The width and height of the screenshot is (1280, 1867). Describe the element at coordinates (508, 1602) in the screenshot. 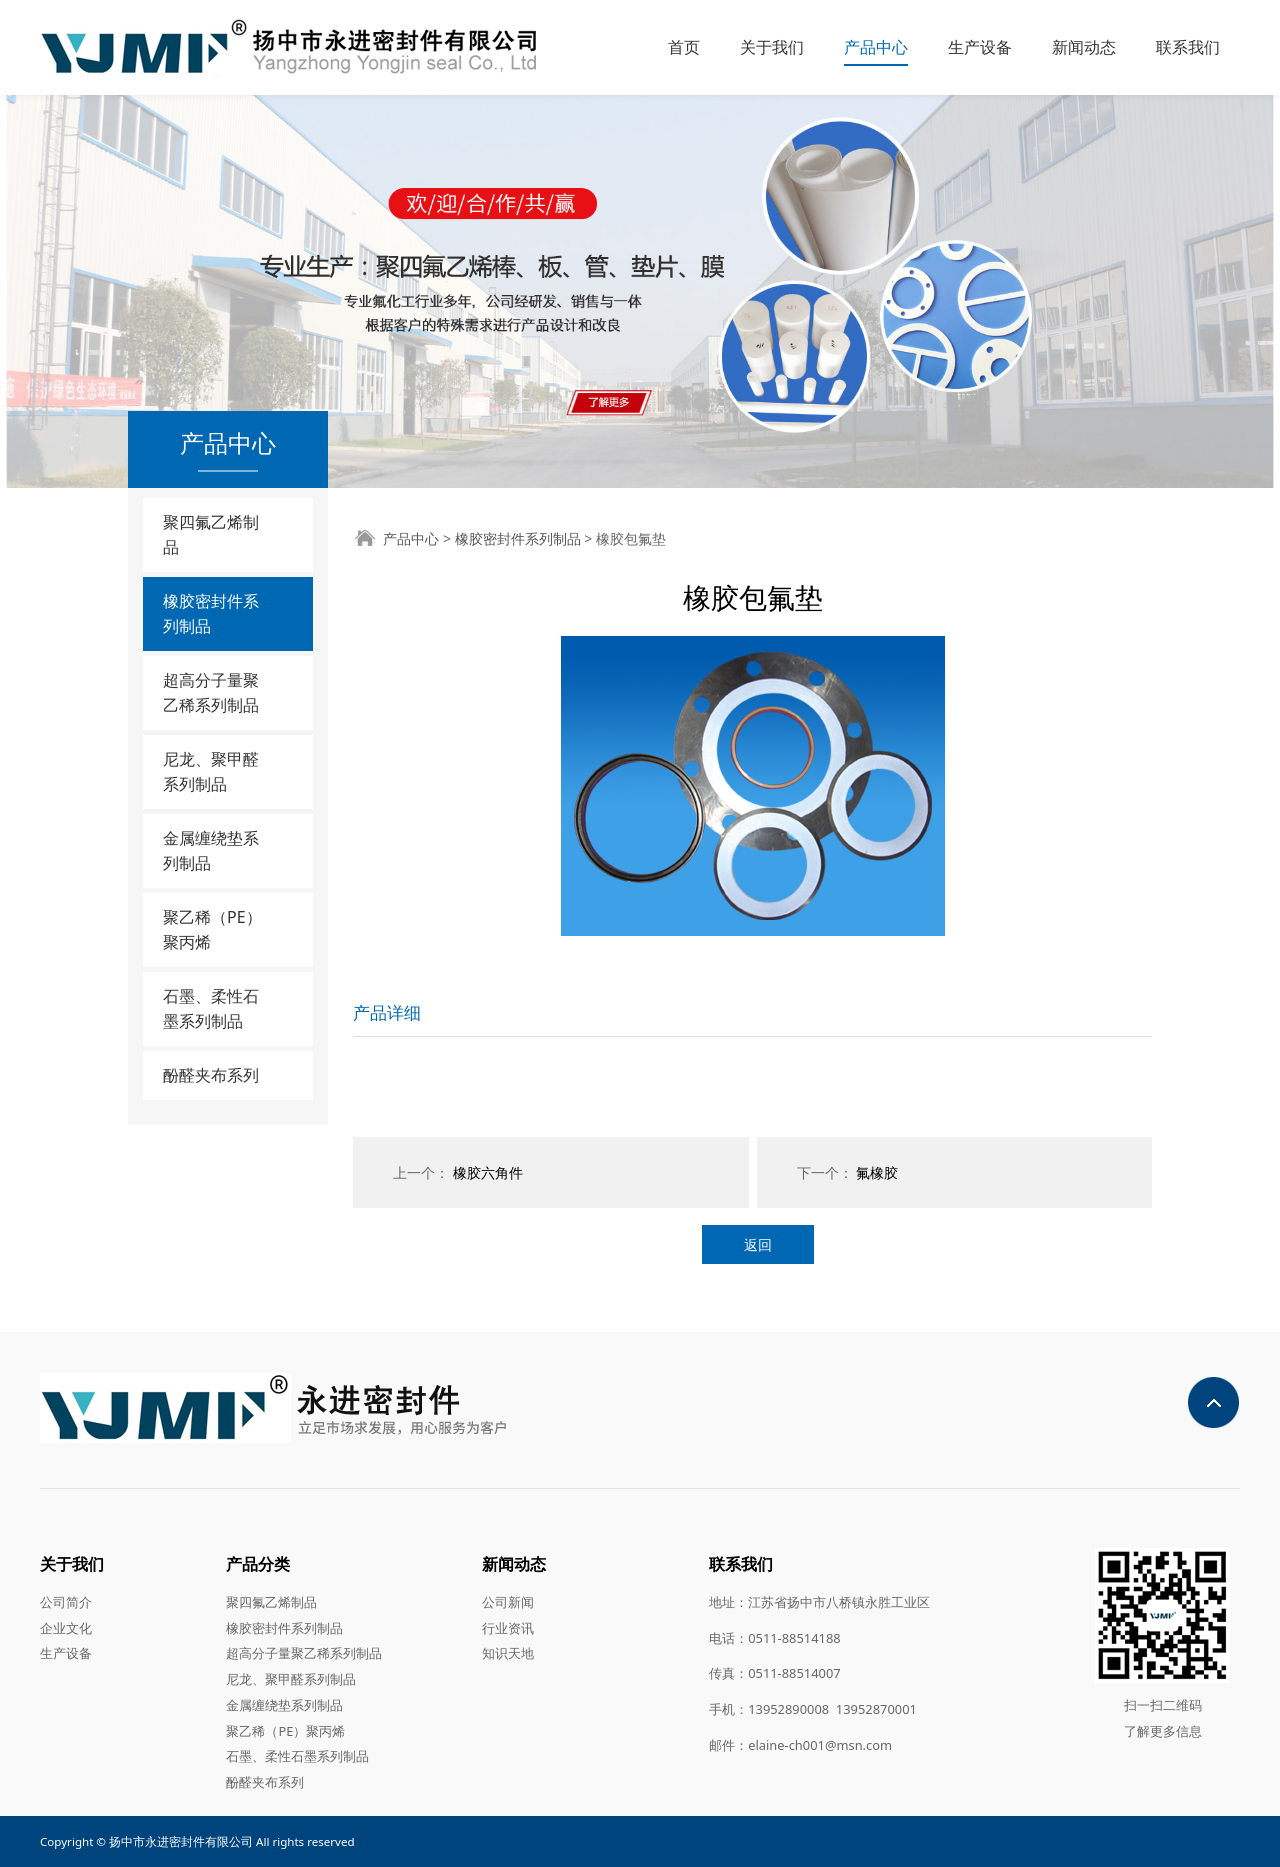

I see `公司新闻` at that location.